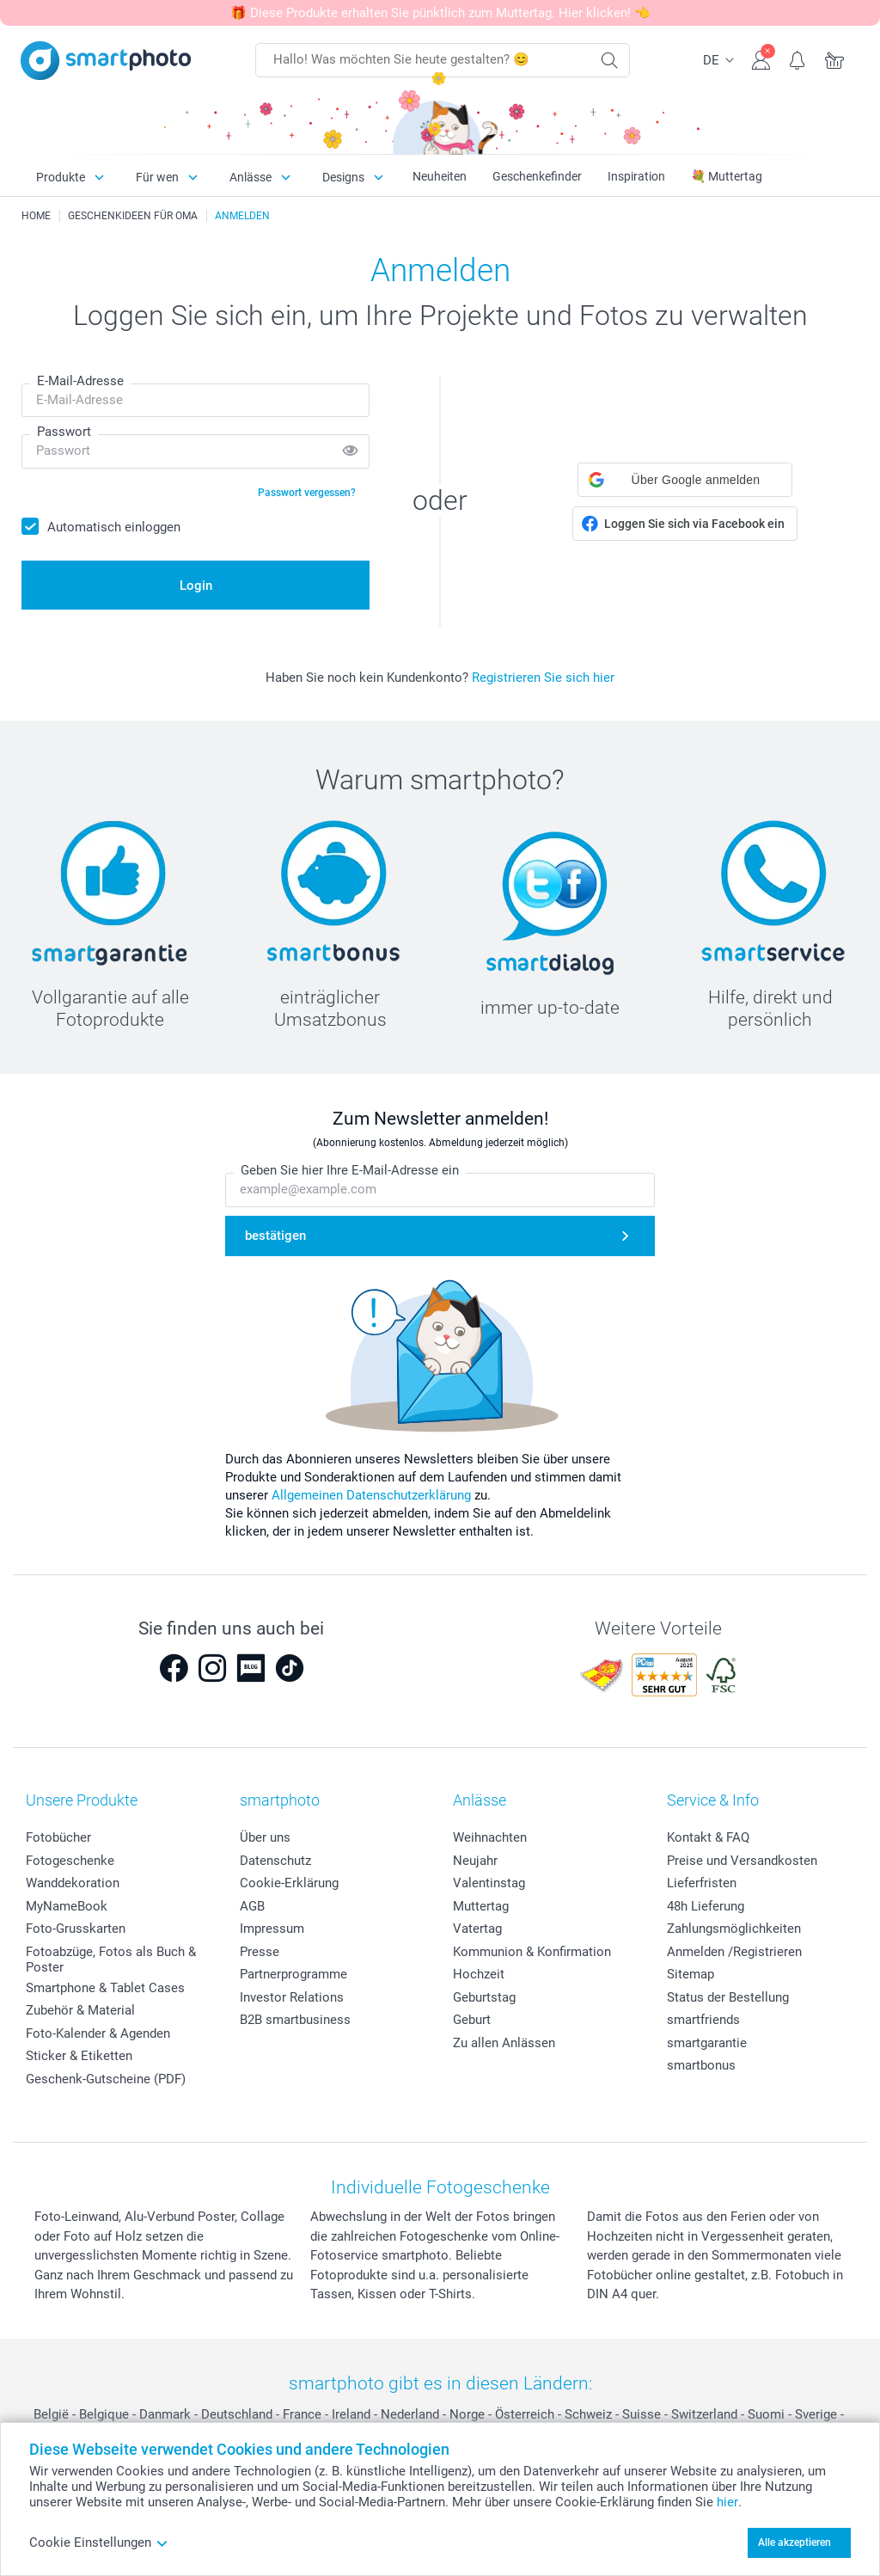 The height and width of the screenshot is (2576, 880). Describe the element at coordinates (79, 2056) in the screenshot. I see `Sticker & Etiketten` at that location.